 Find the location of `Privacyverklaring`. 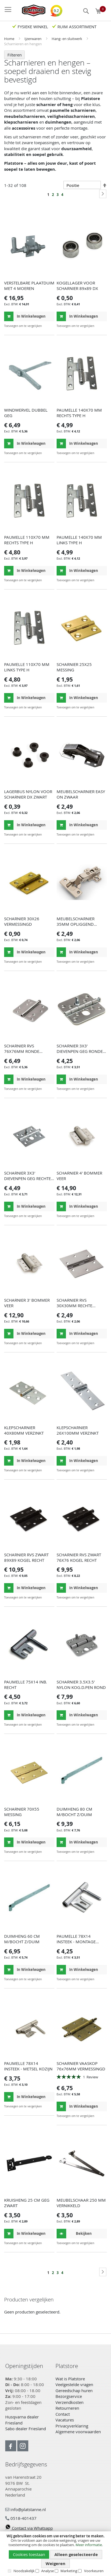

Privacyverklaring is located at coordinates (72, 2426).